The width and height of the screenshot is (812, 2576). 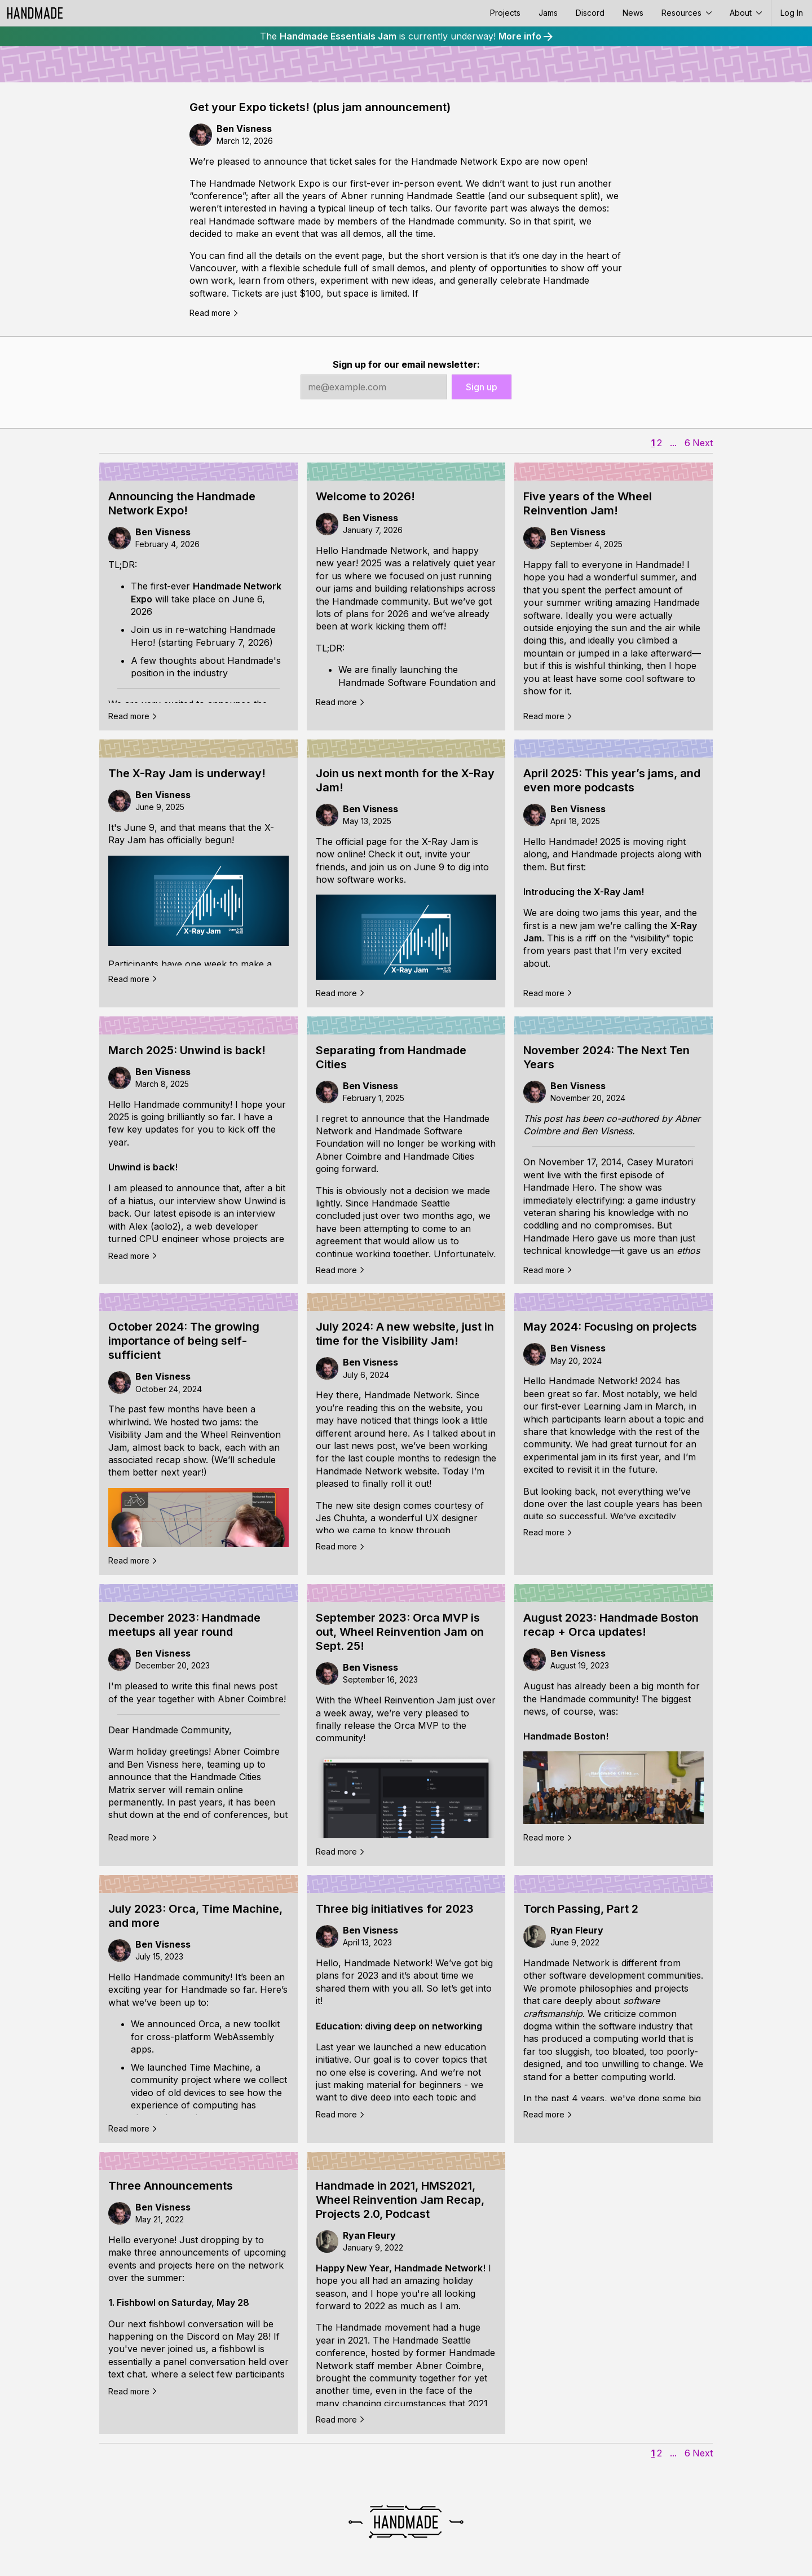 I want to click on The is currently underway!, so click(x=406, y=36).